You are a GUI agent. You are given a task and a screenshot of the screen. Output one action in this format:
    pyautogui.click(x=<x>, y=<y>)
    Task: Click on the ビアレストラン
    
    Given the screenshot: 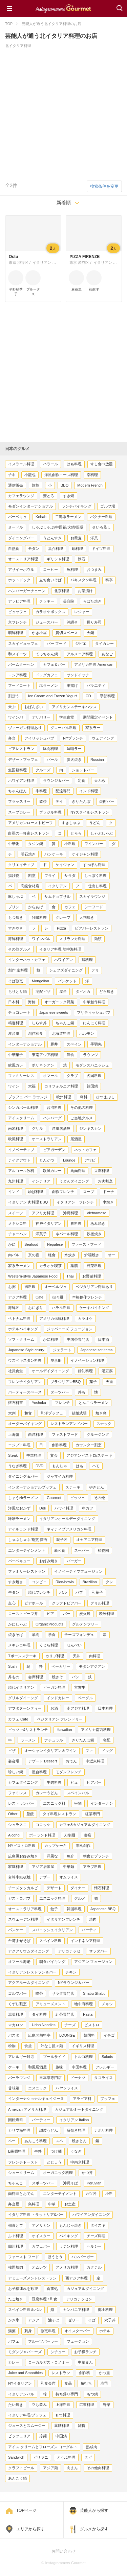 What is the action you would take?
    pyautogui.click(x=21, y=749)
    